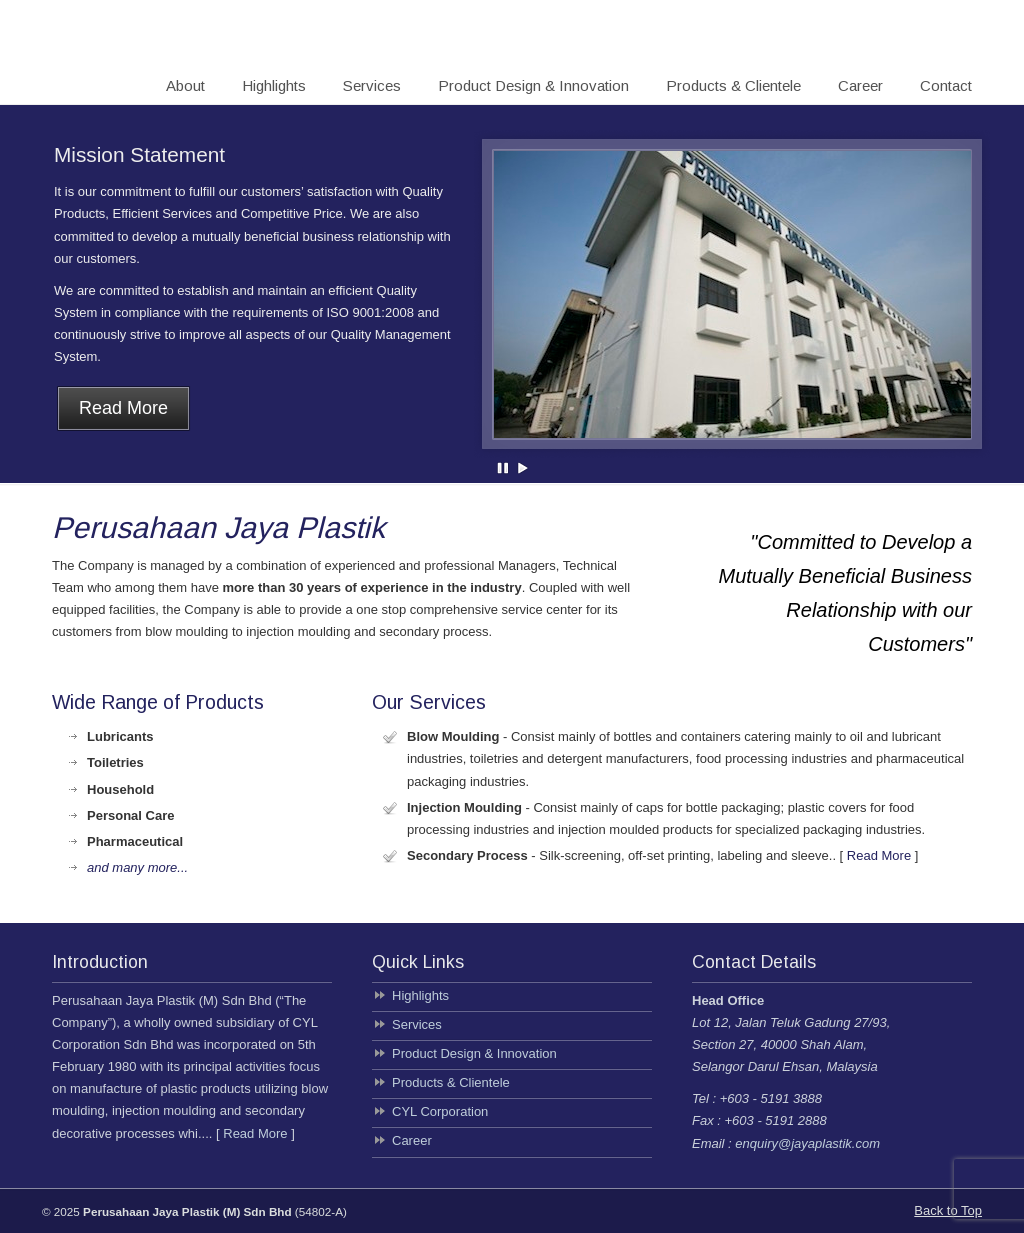  I want to click on enquiry@jayaplastik.com, so click(807, 1143).